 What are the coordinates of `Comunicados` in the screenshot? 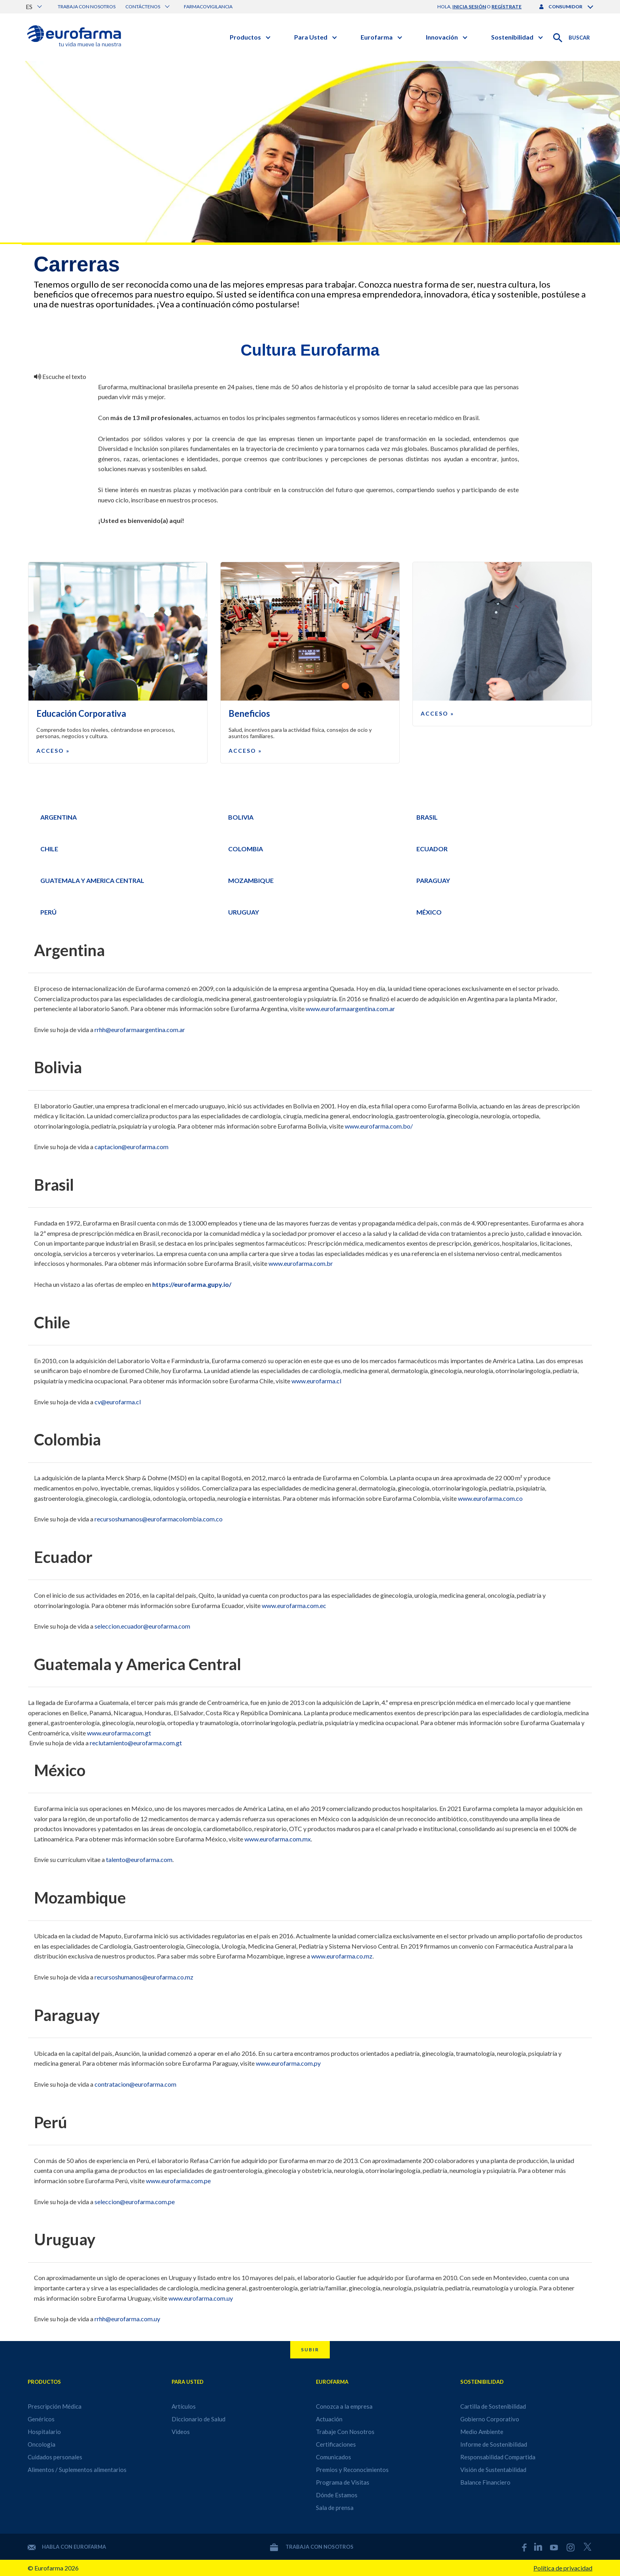 It's located at (333, 2456).